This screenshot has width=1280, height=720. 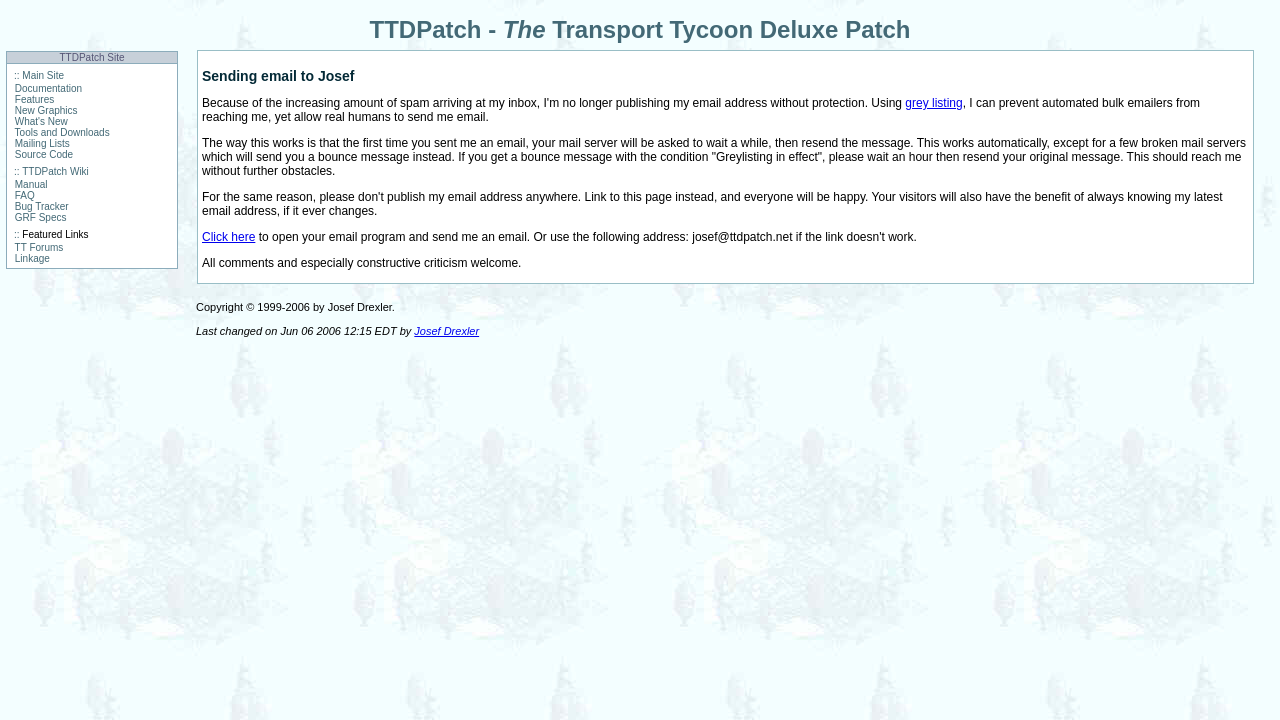 What do you see at coordinates (41, 217) in the screenshot?
I see `GRF Specs` at bounding box center [41, 217].